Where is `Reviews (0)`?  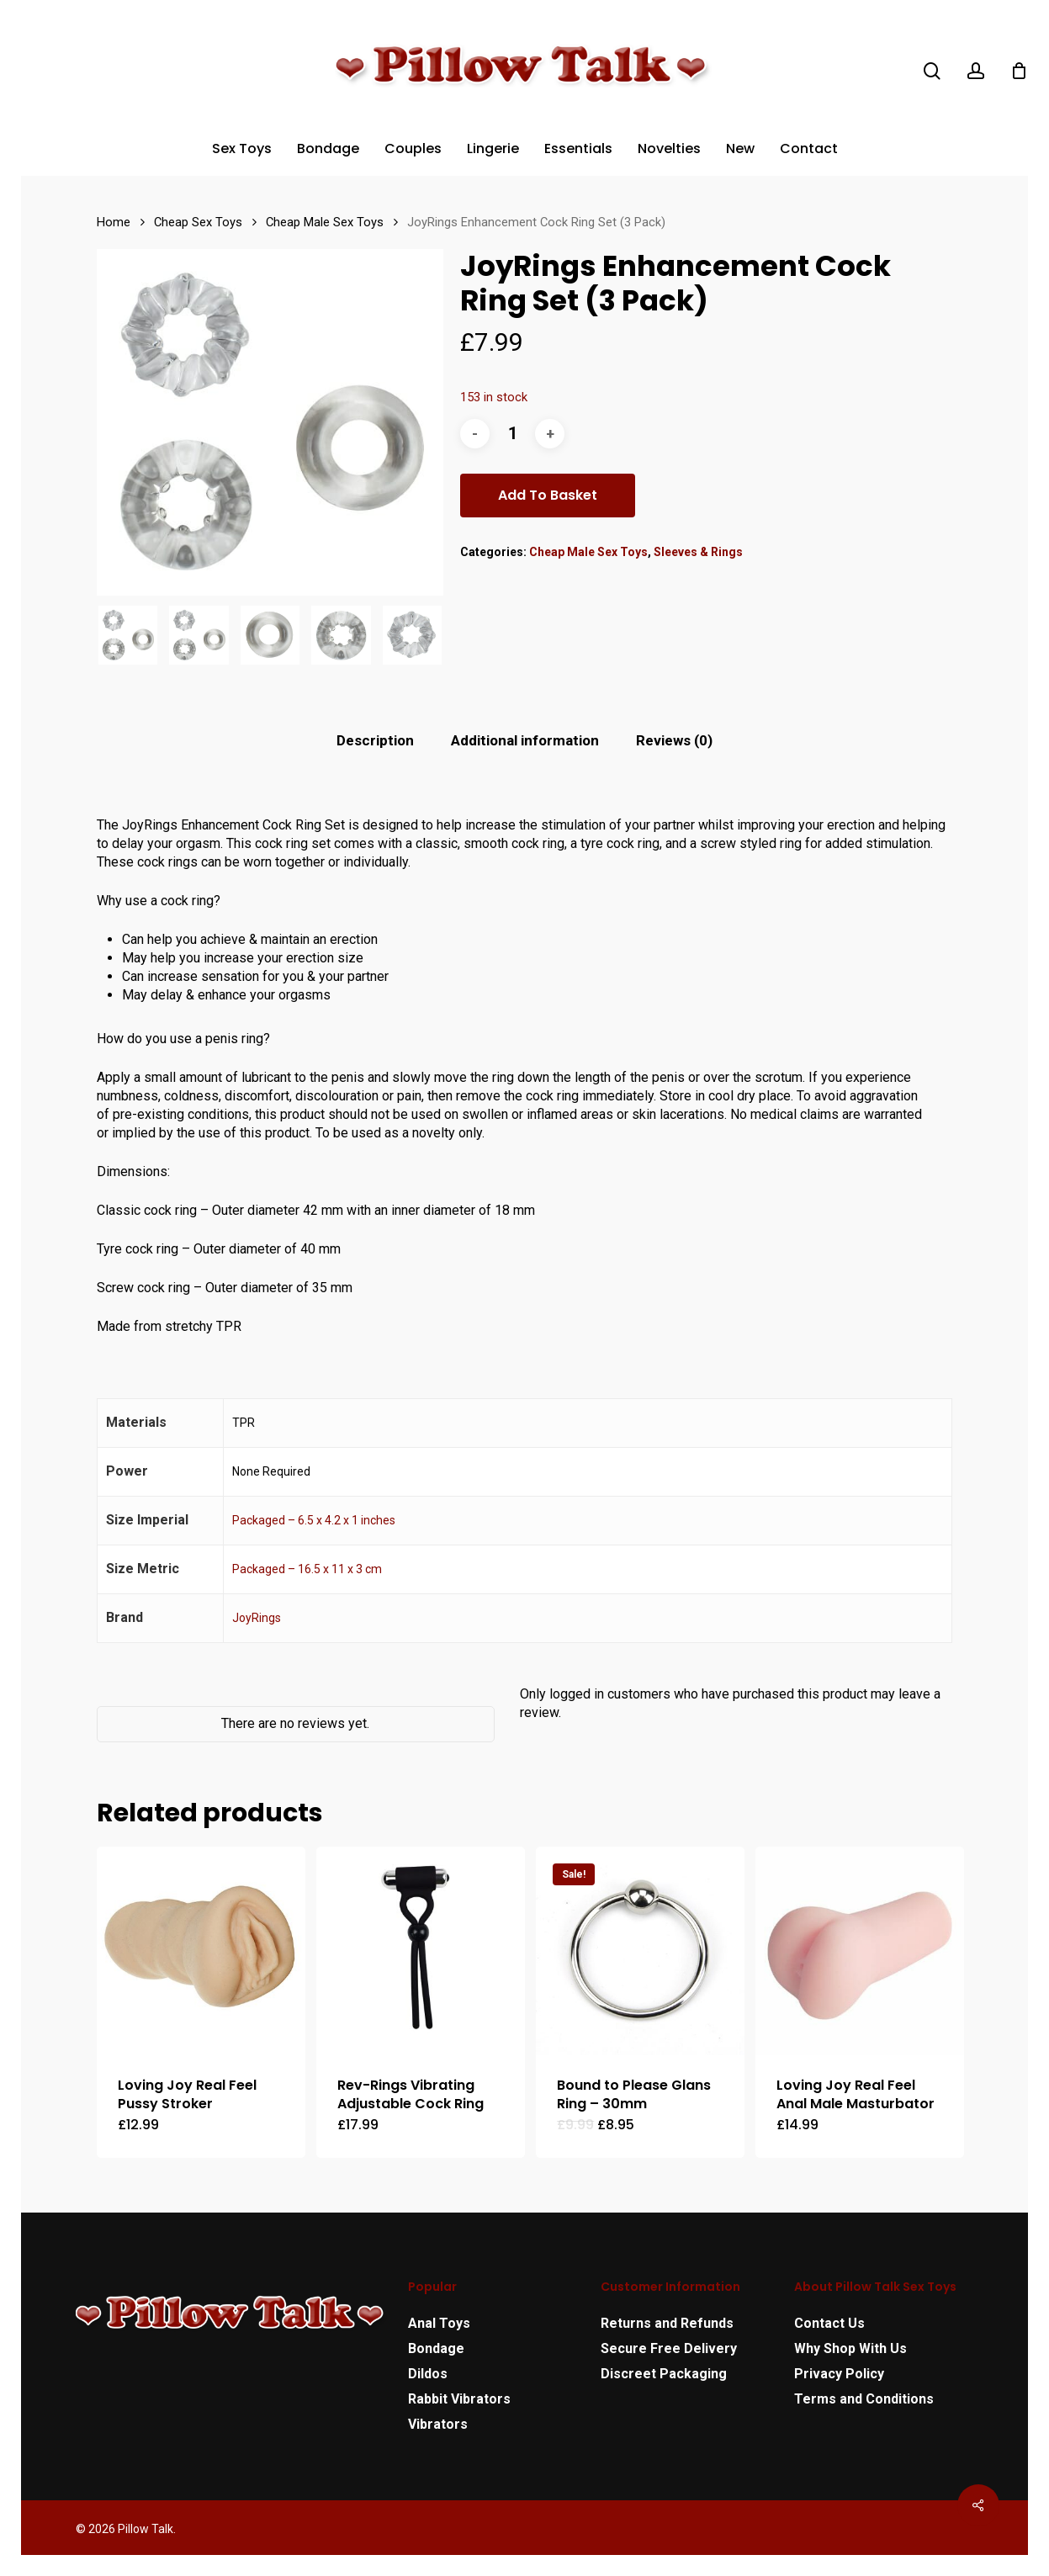
Reviews (0) is located at coordinates (674, 740).